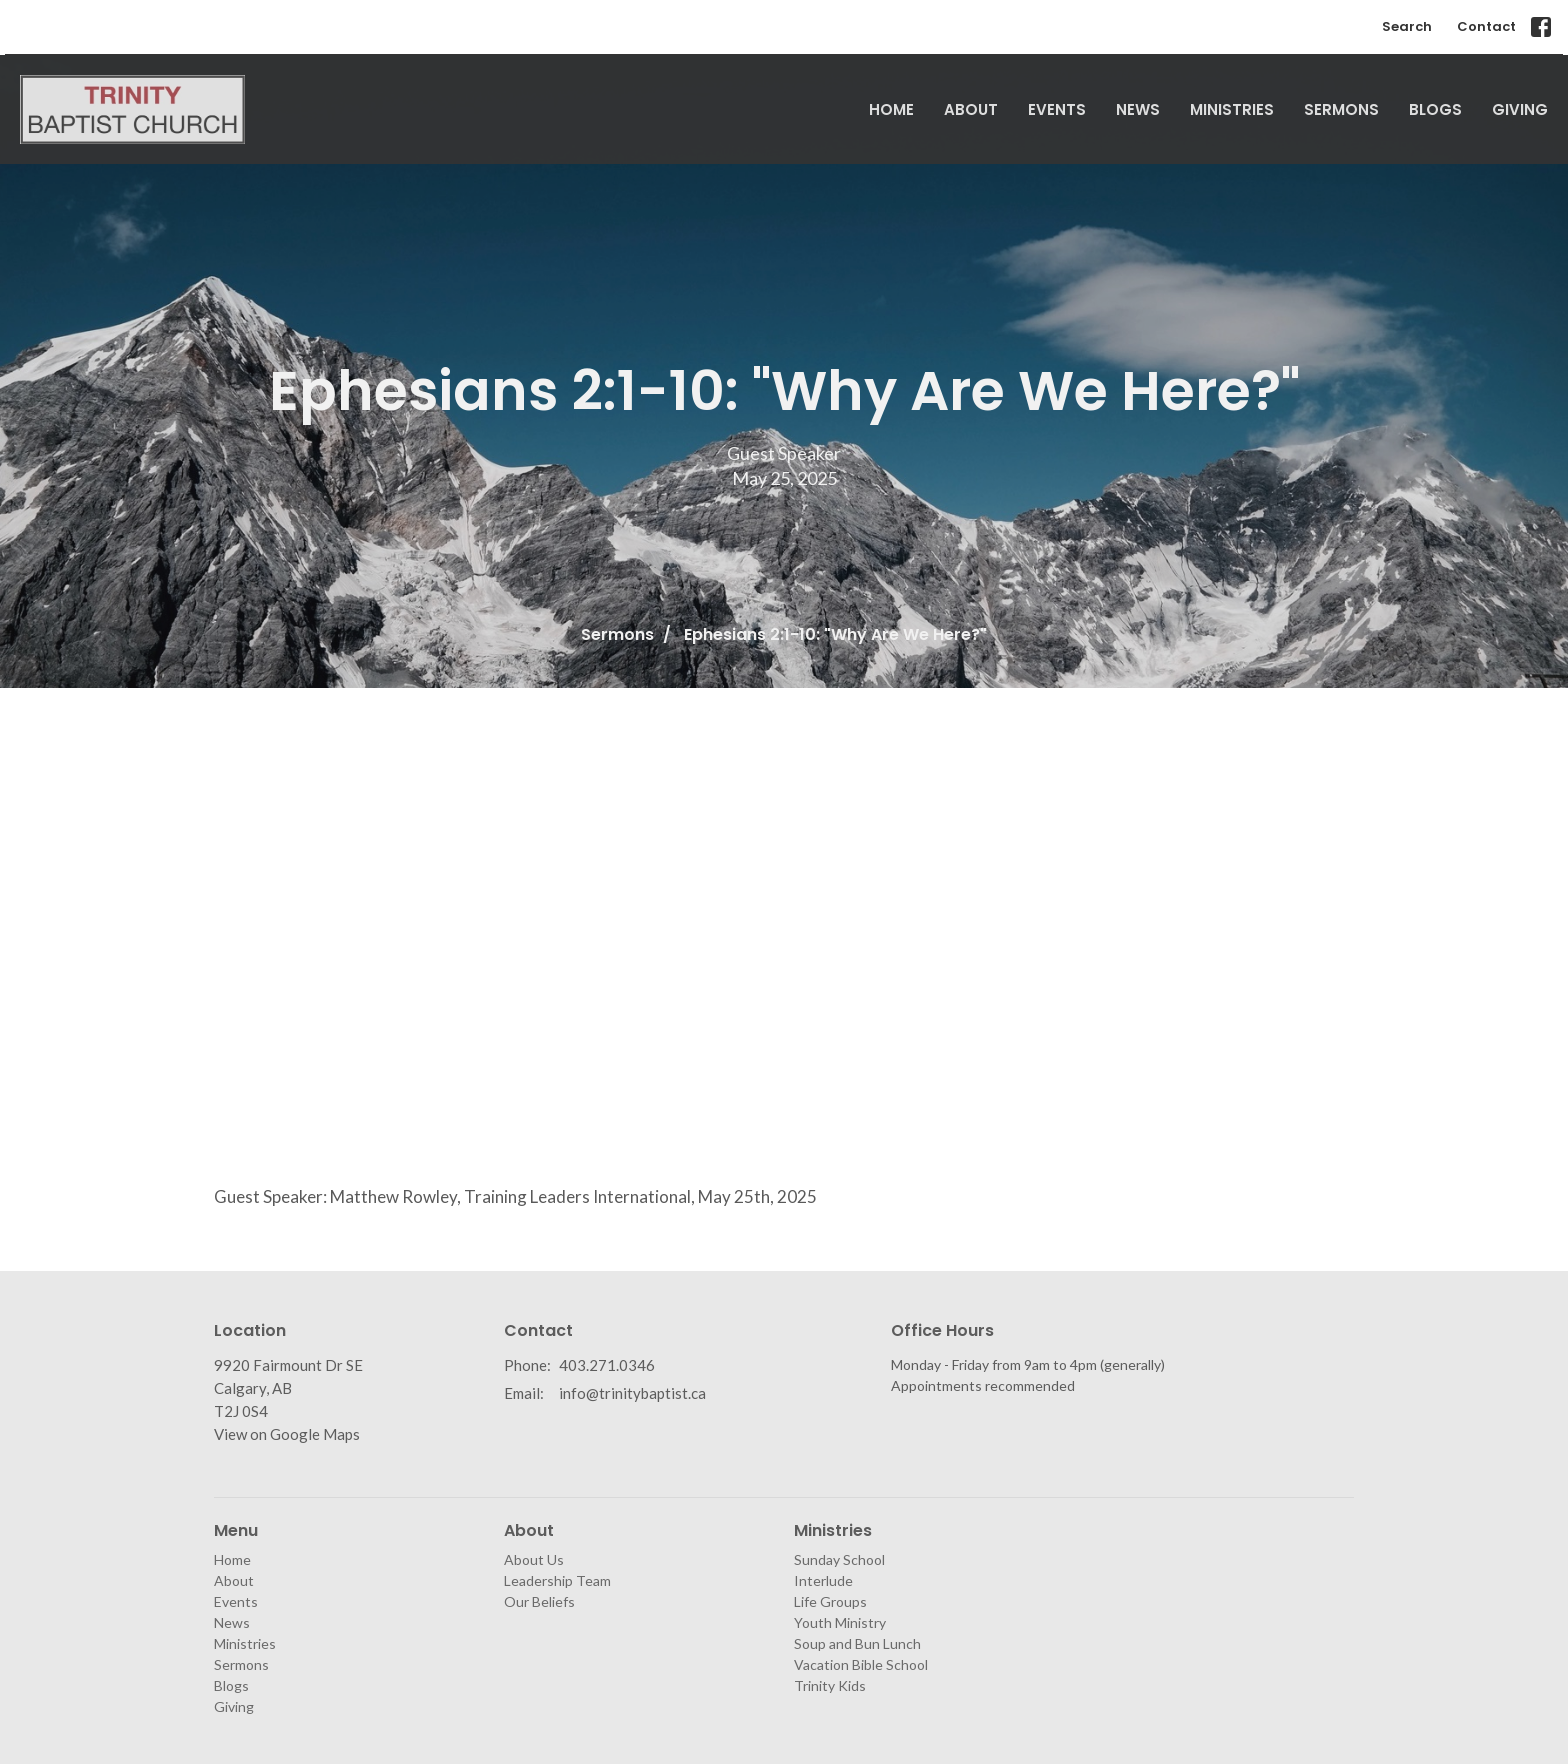 The height and width of the screenshot is (1764, 1568). Describe the element at coordinates (971, 109) in the screenshot. I see `About` at that location.